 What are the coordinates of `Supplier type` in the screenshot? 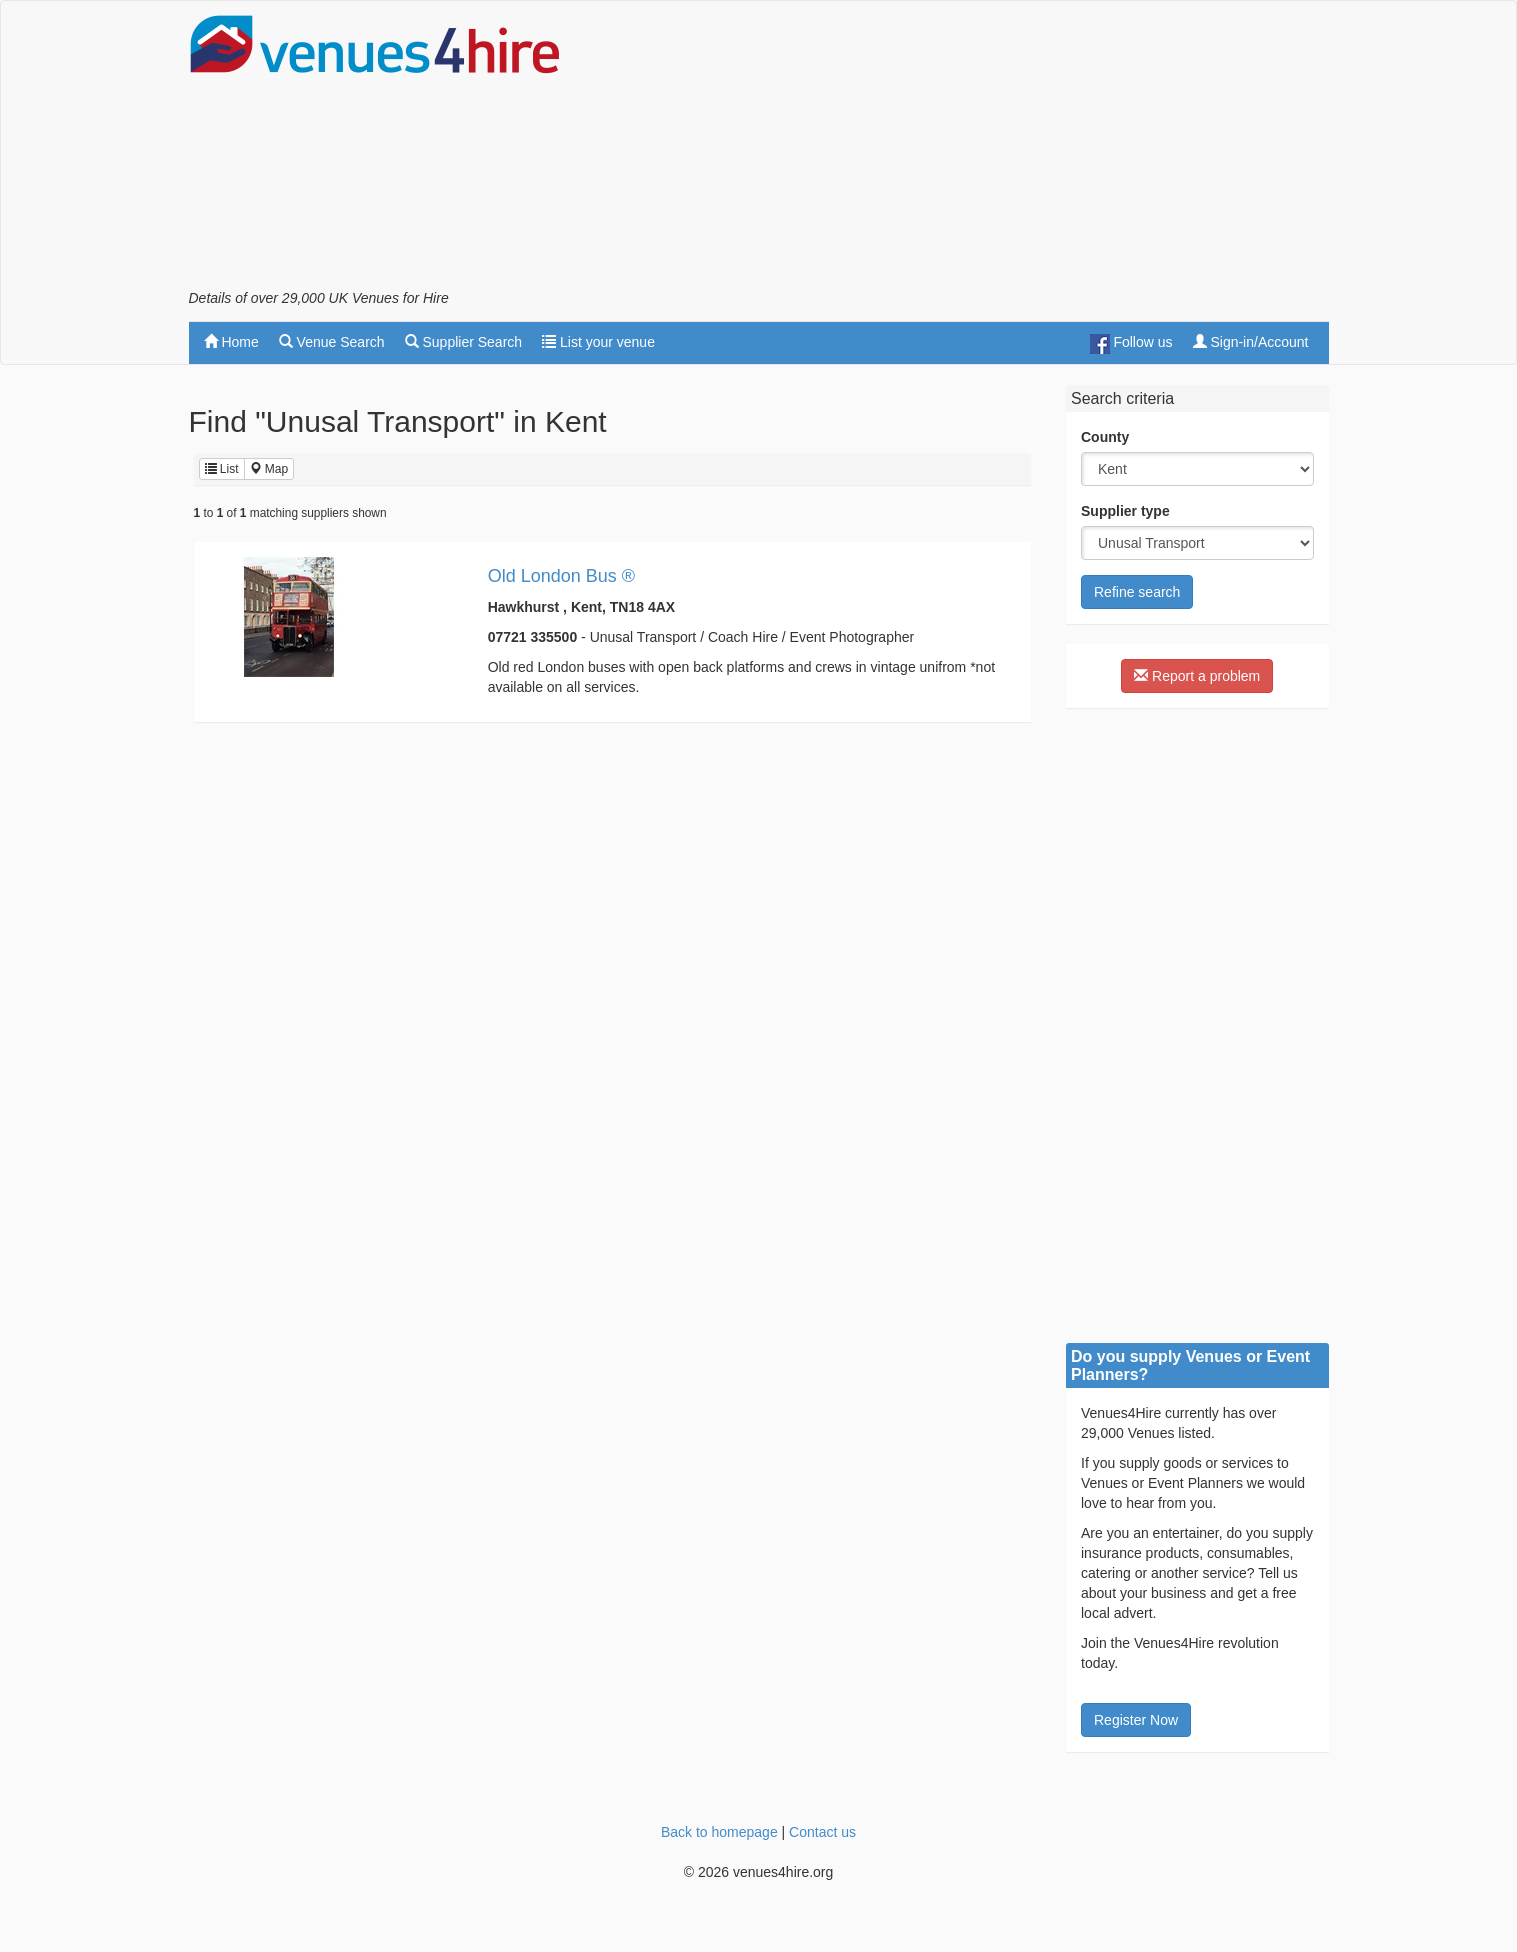 It's located at (1125, 511).